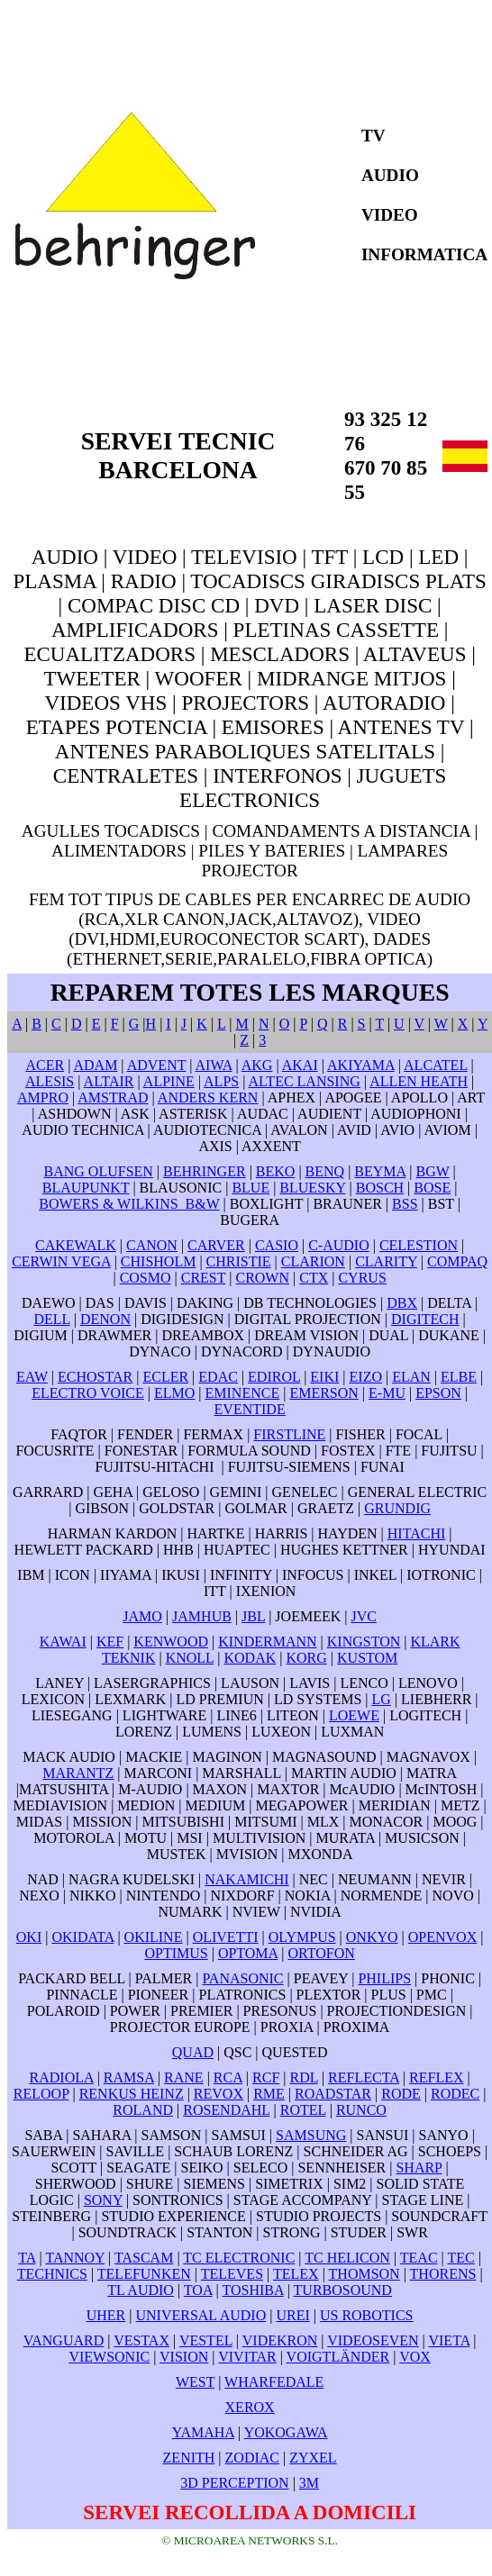  Describe the element at coordinates (250, 1187) in the screenshot. I see `BLUE` at that location.